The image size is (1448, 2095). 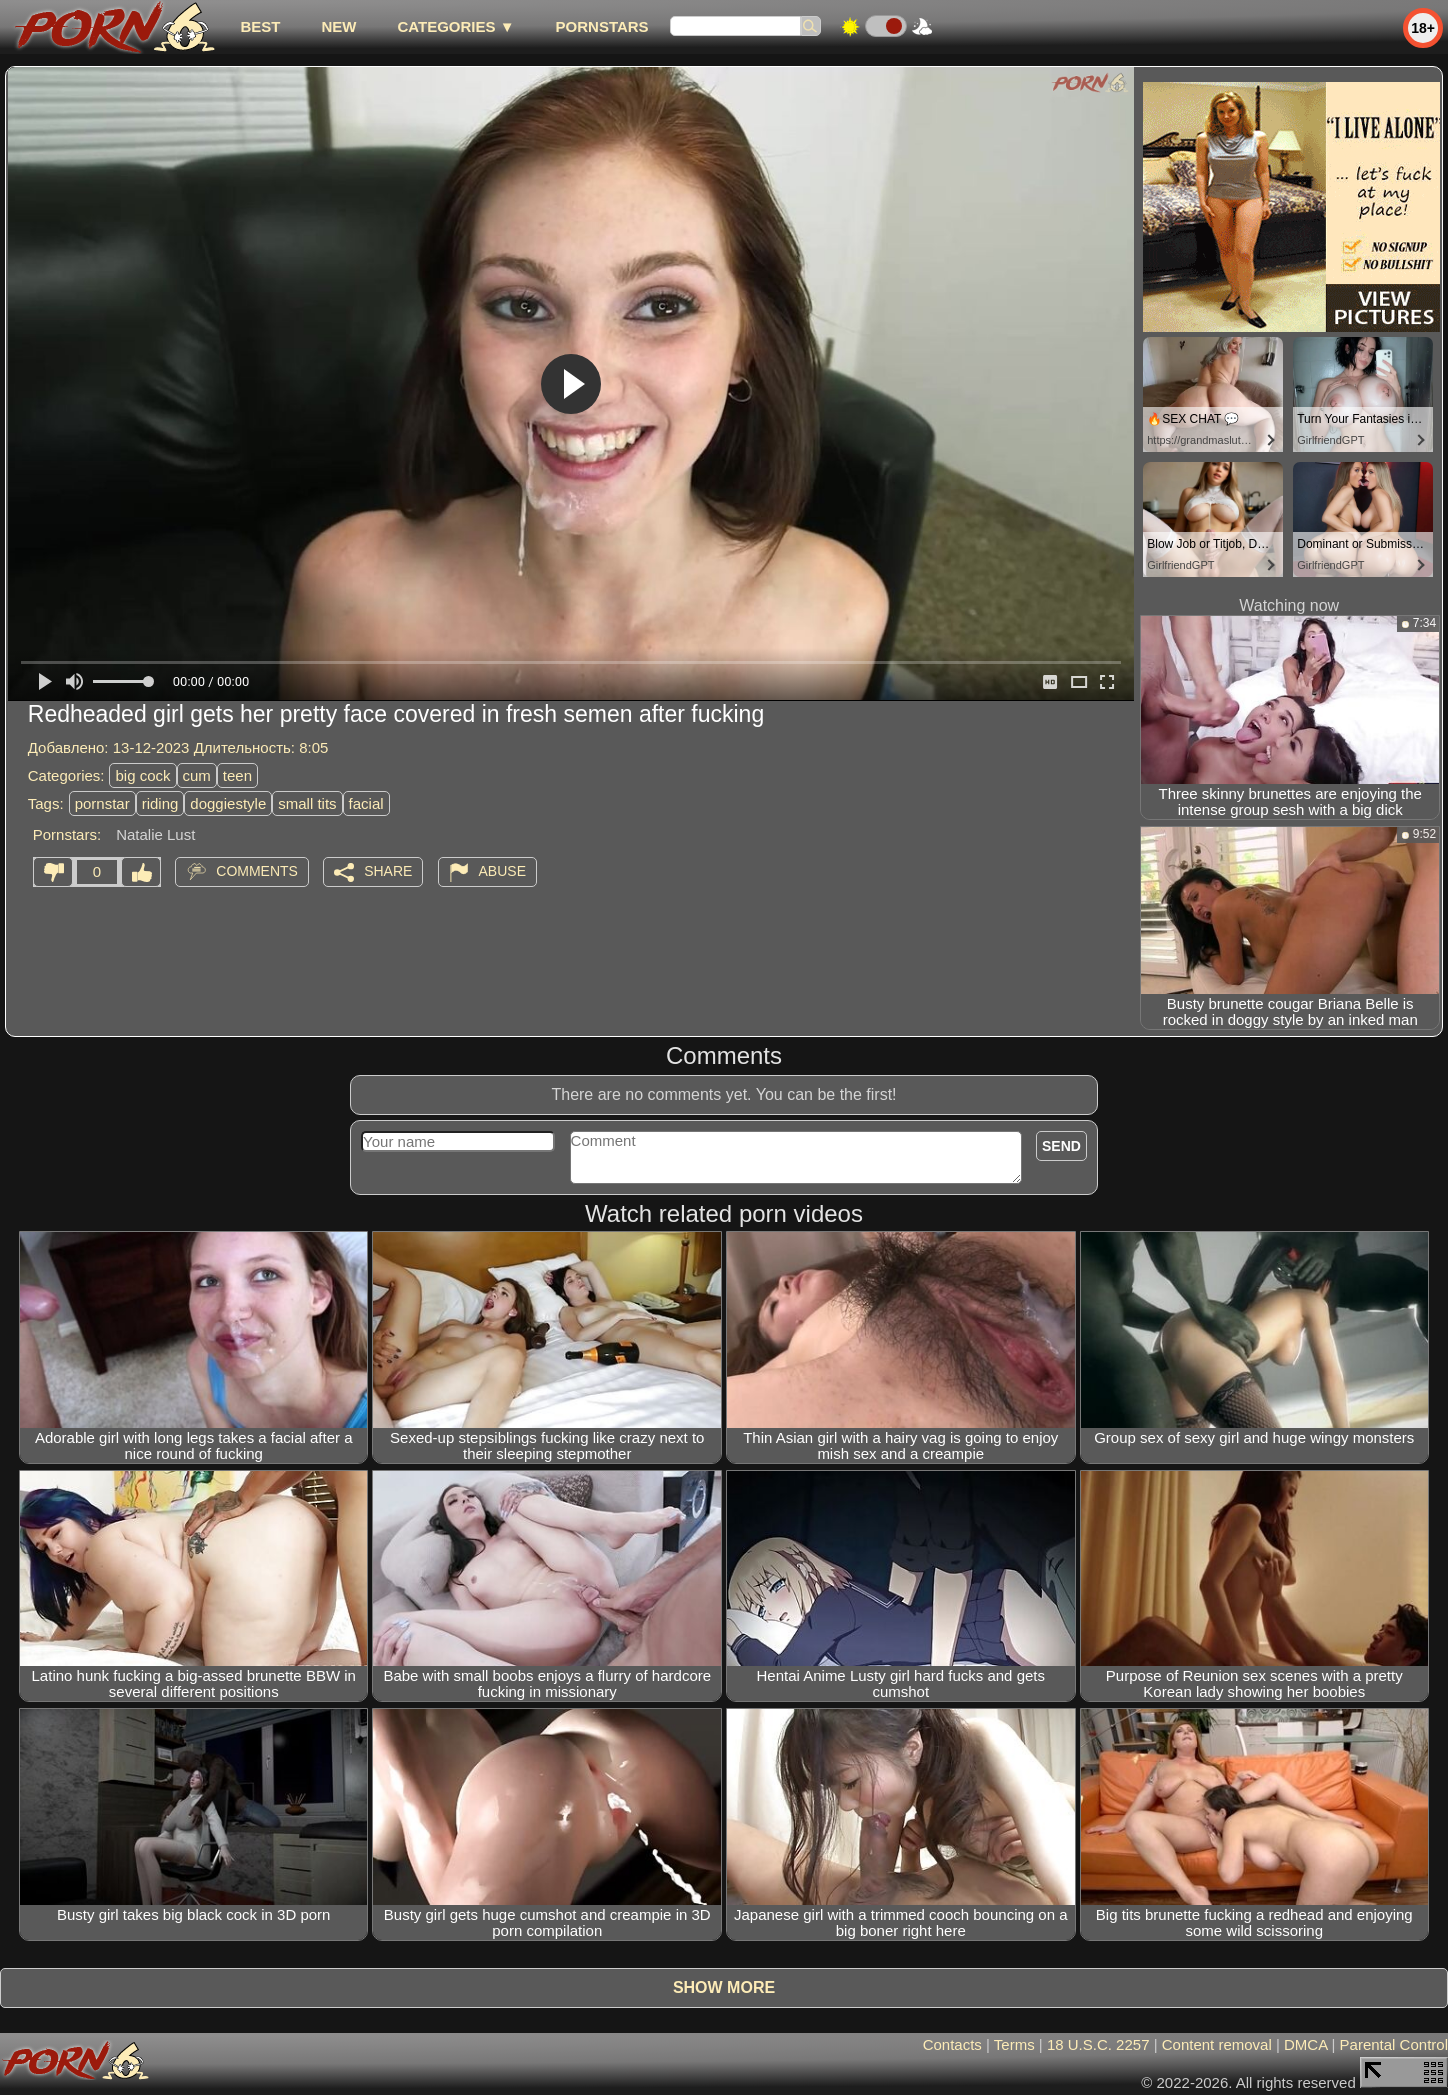 I want to click on pornstar, so click(x=102, y=803).